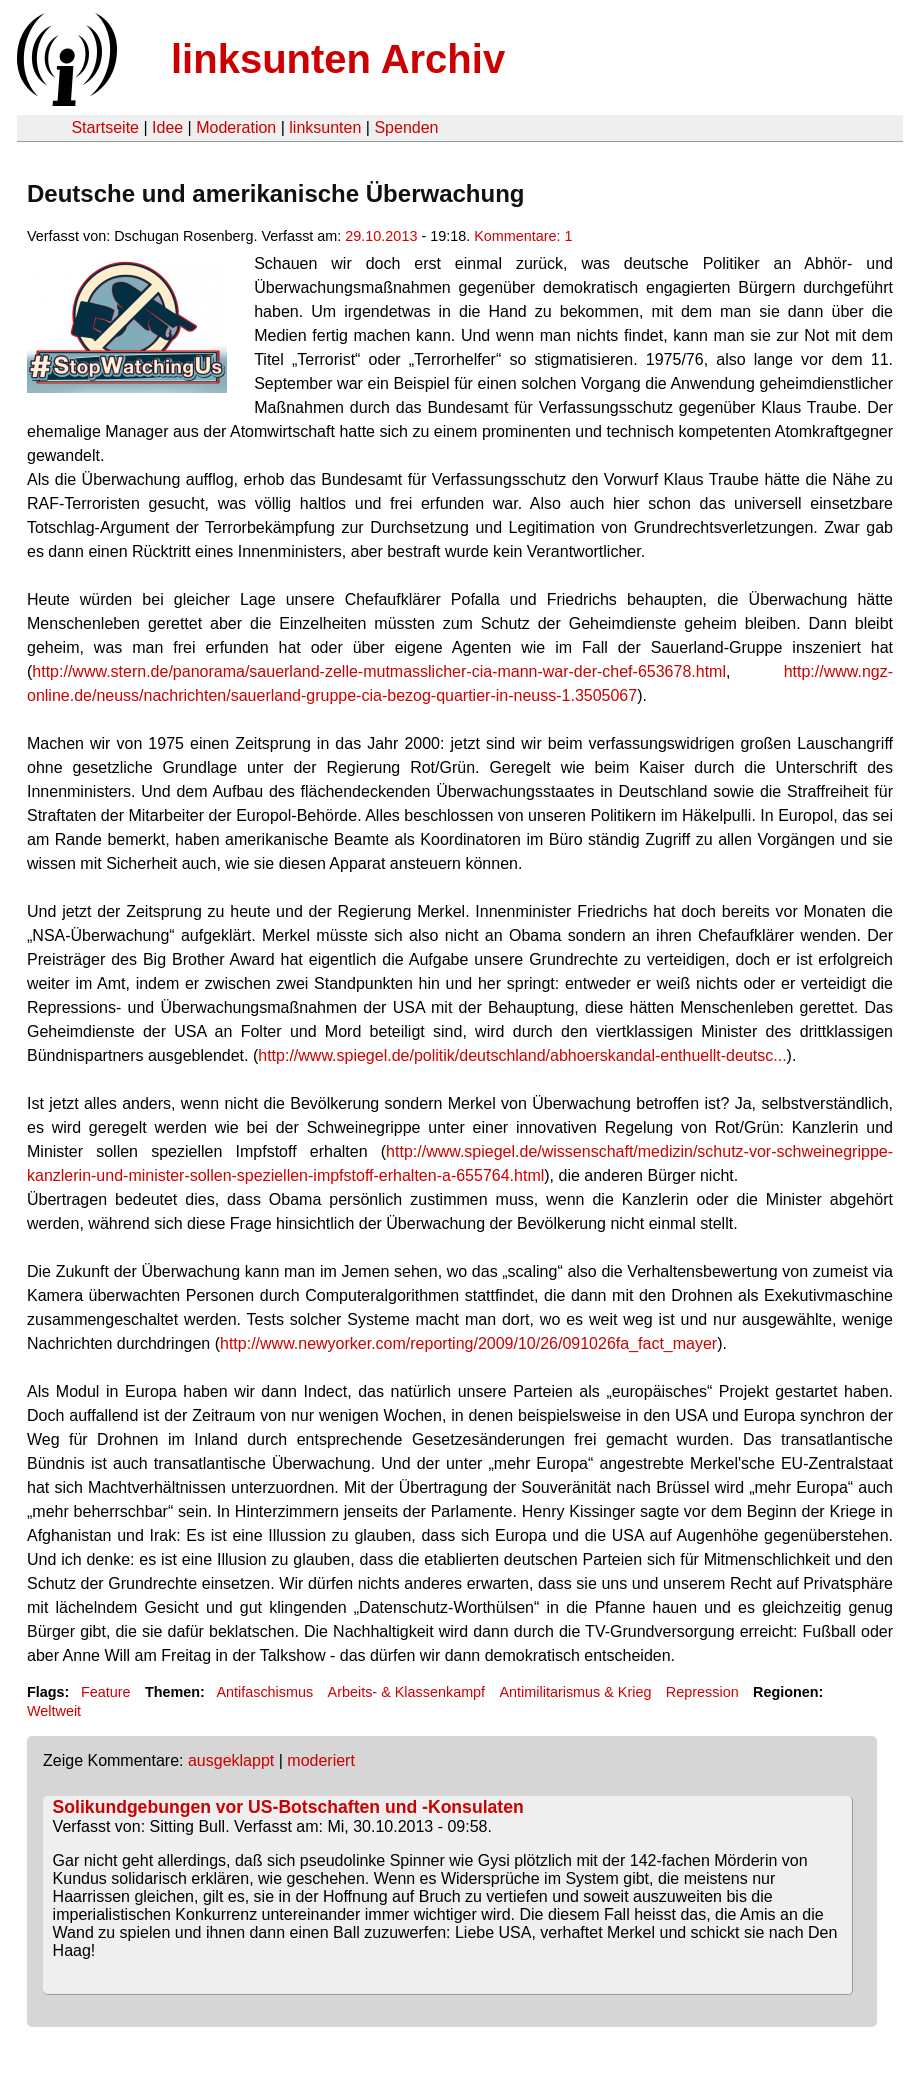 The width and height of the screenshot is (920, 2100). I want to click on moderiert, so click(321, 1760).